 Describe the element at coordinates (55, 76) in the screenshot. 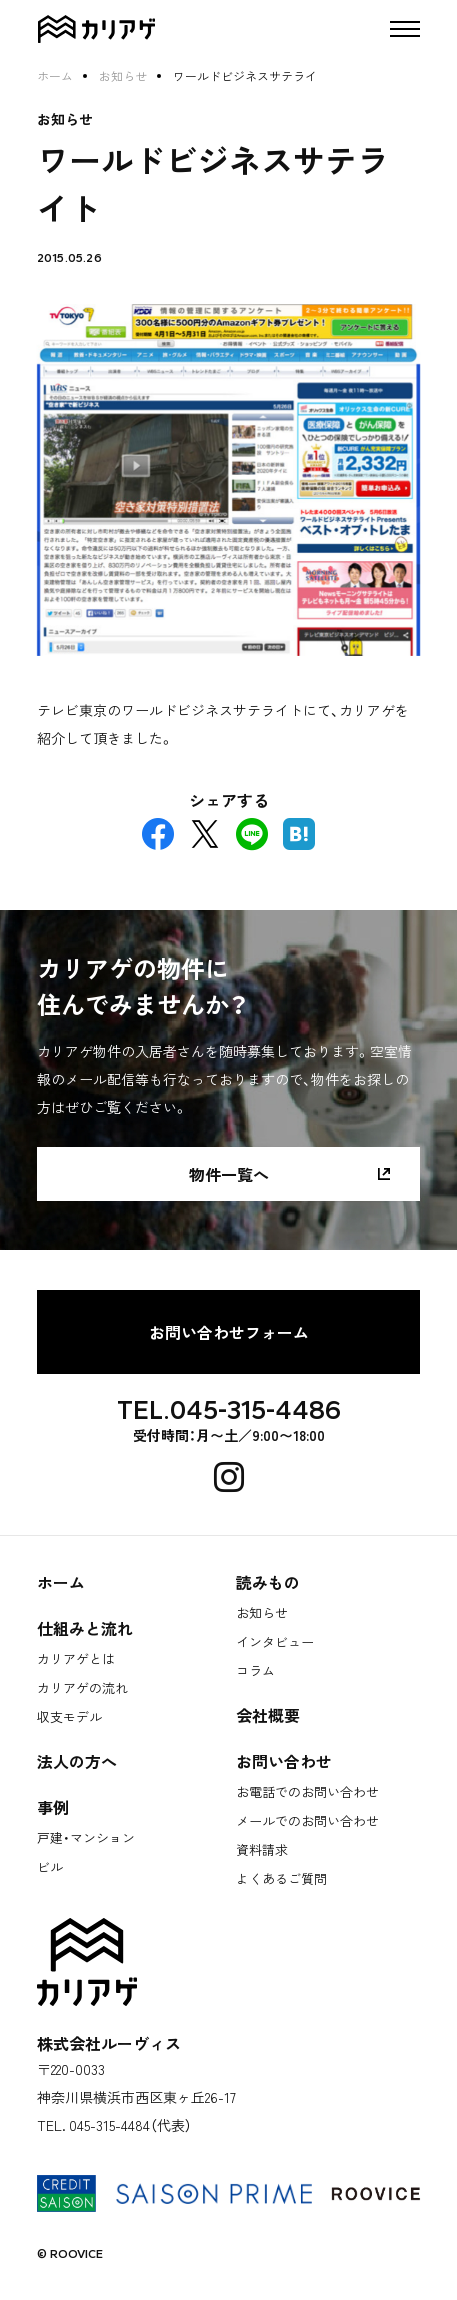

I see `ホーム` at that location.